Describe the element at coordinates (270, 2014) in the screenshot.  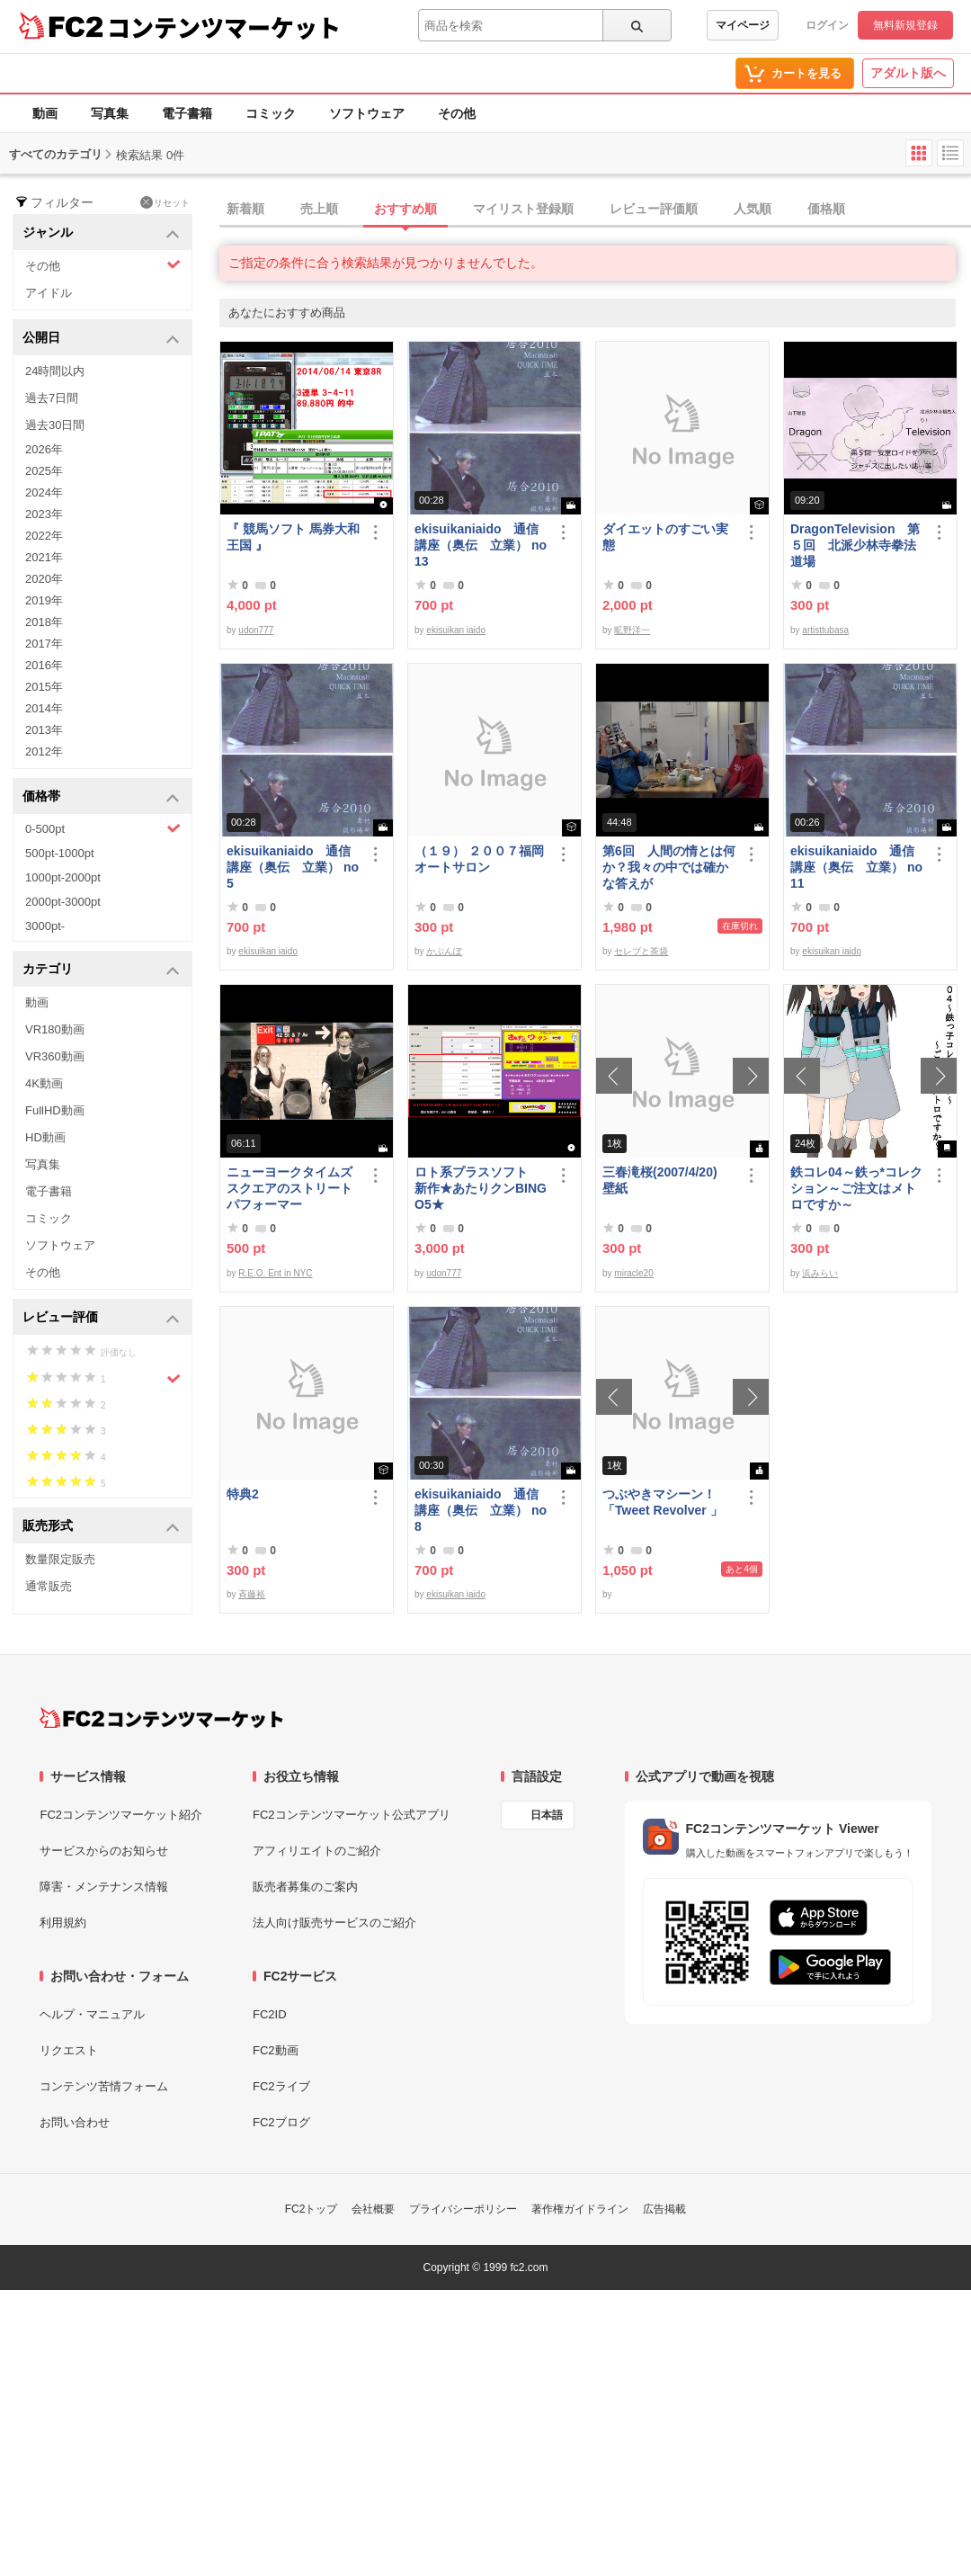
I see `FC2ID` at that location.